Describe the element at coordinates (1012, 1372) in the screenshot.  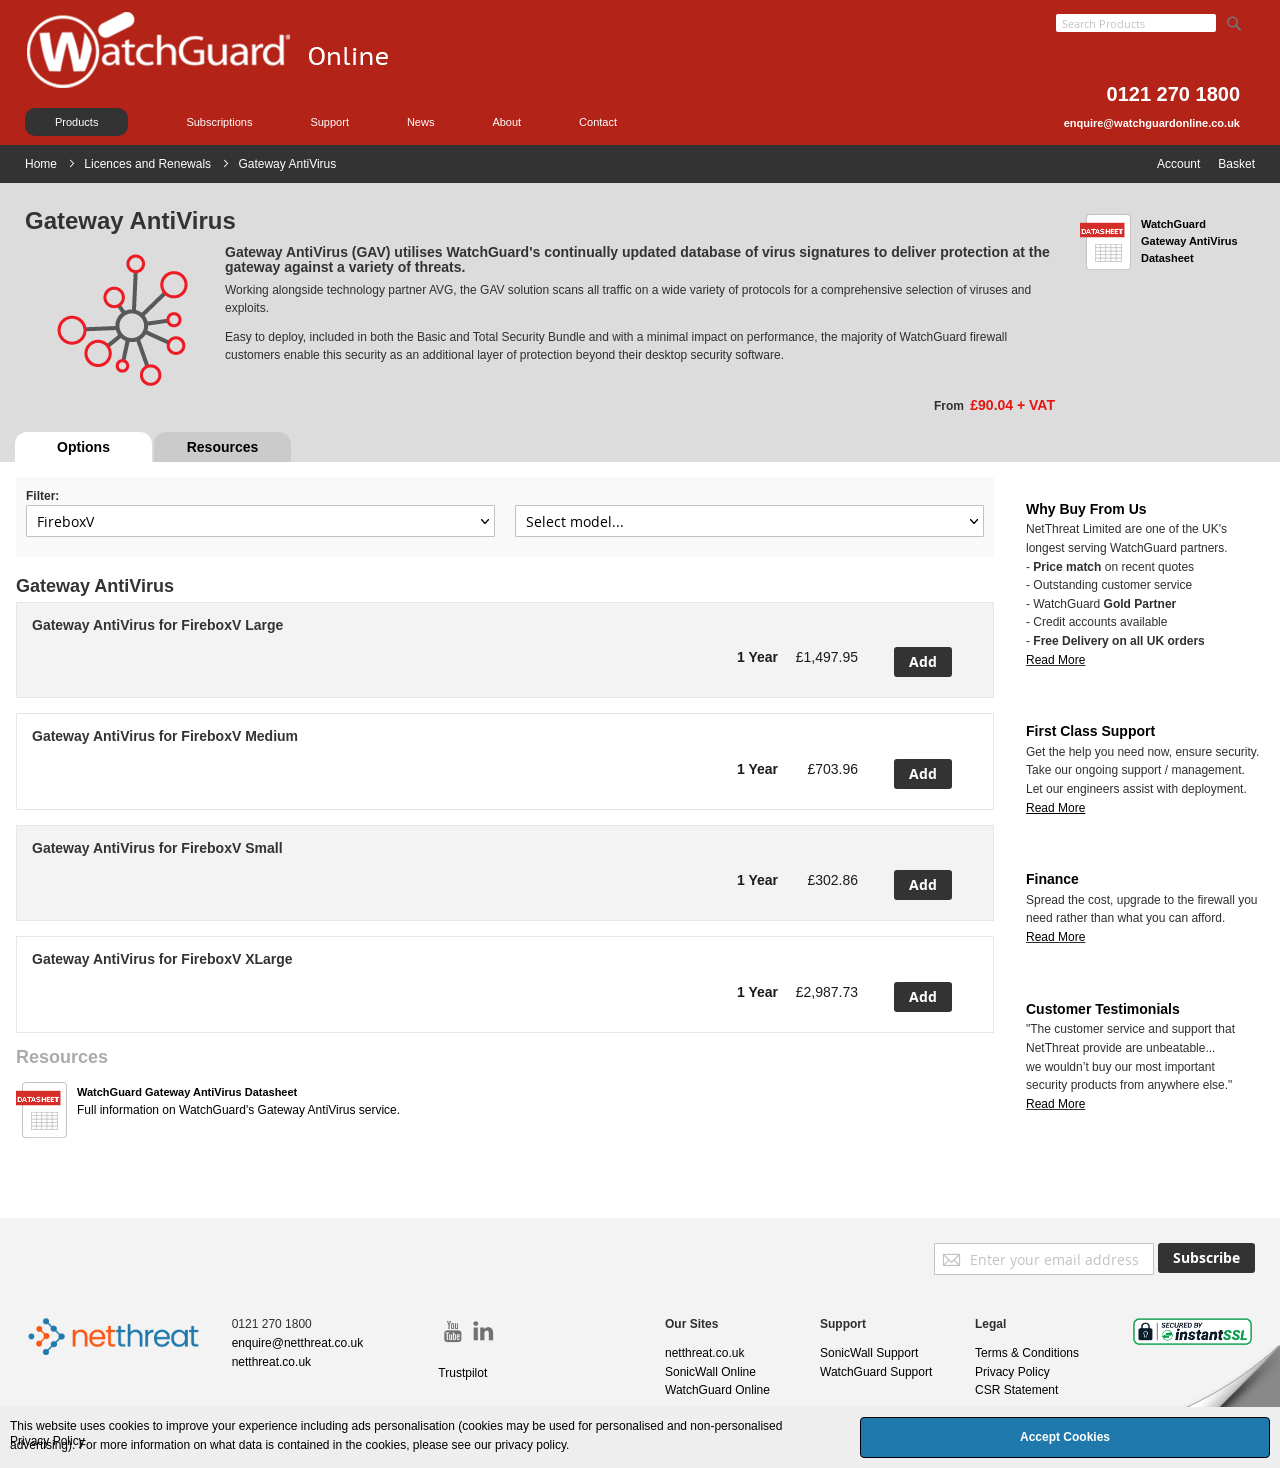
I see `Privacy Policy` at that location.